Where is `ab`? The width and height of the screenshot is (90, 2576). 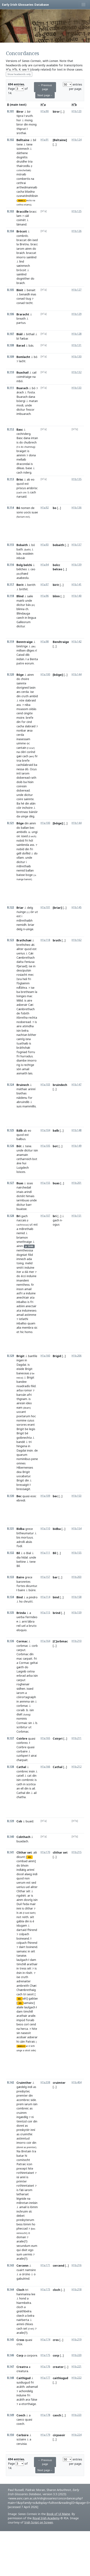 ab is located at coordinates (28, 479).